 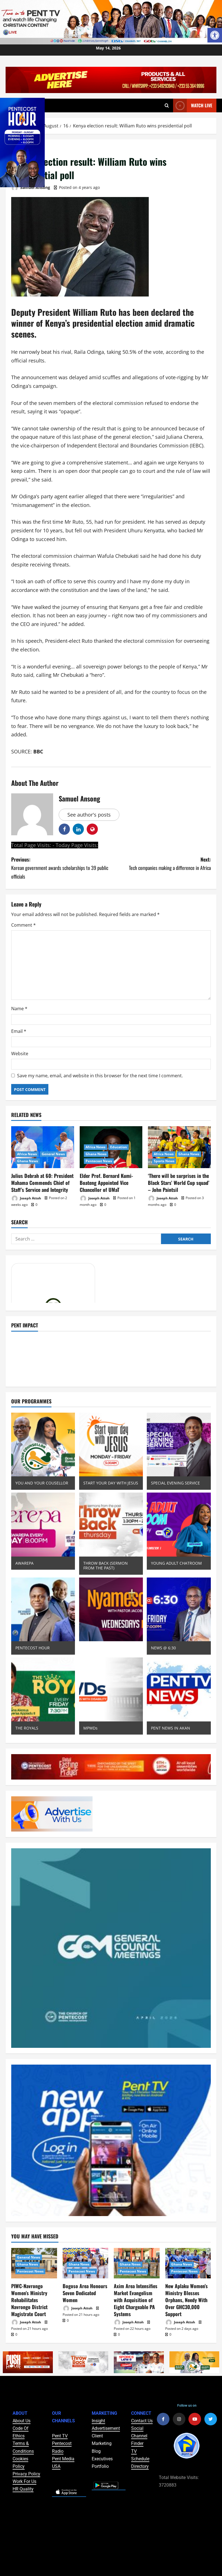 What do you see at coordinates (26, 1198) in the screenshot?
I see `Joseph Attoh` at bounding box center [26, 1198].